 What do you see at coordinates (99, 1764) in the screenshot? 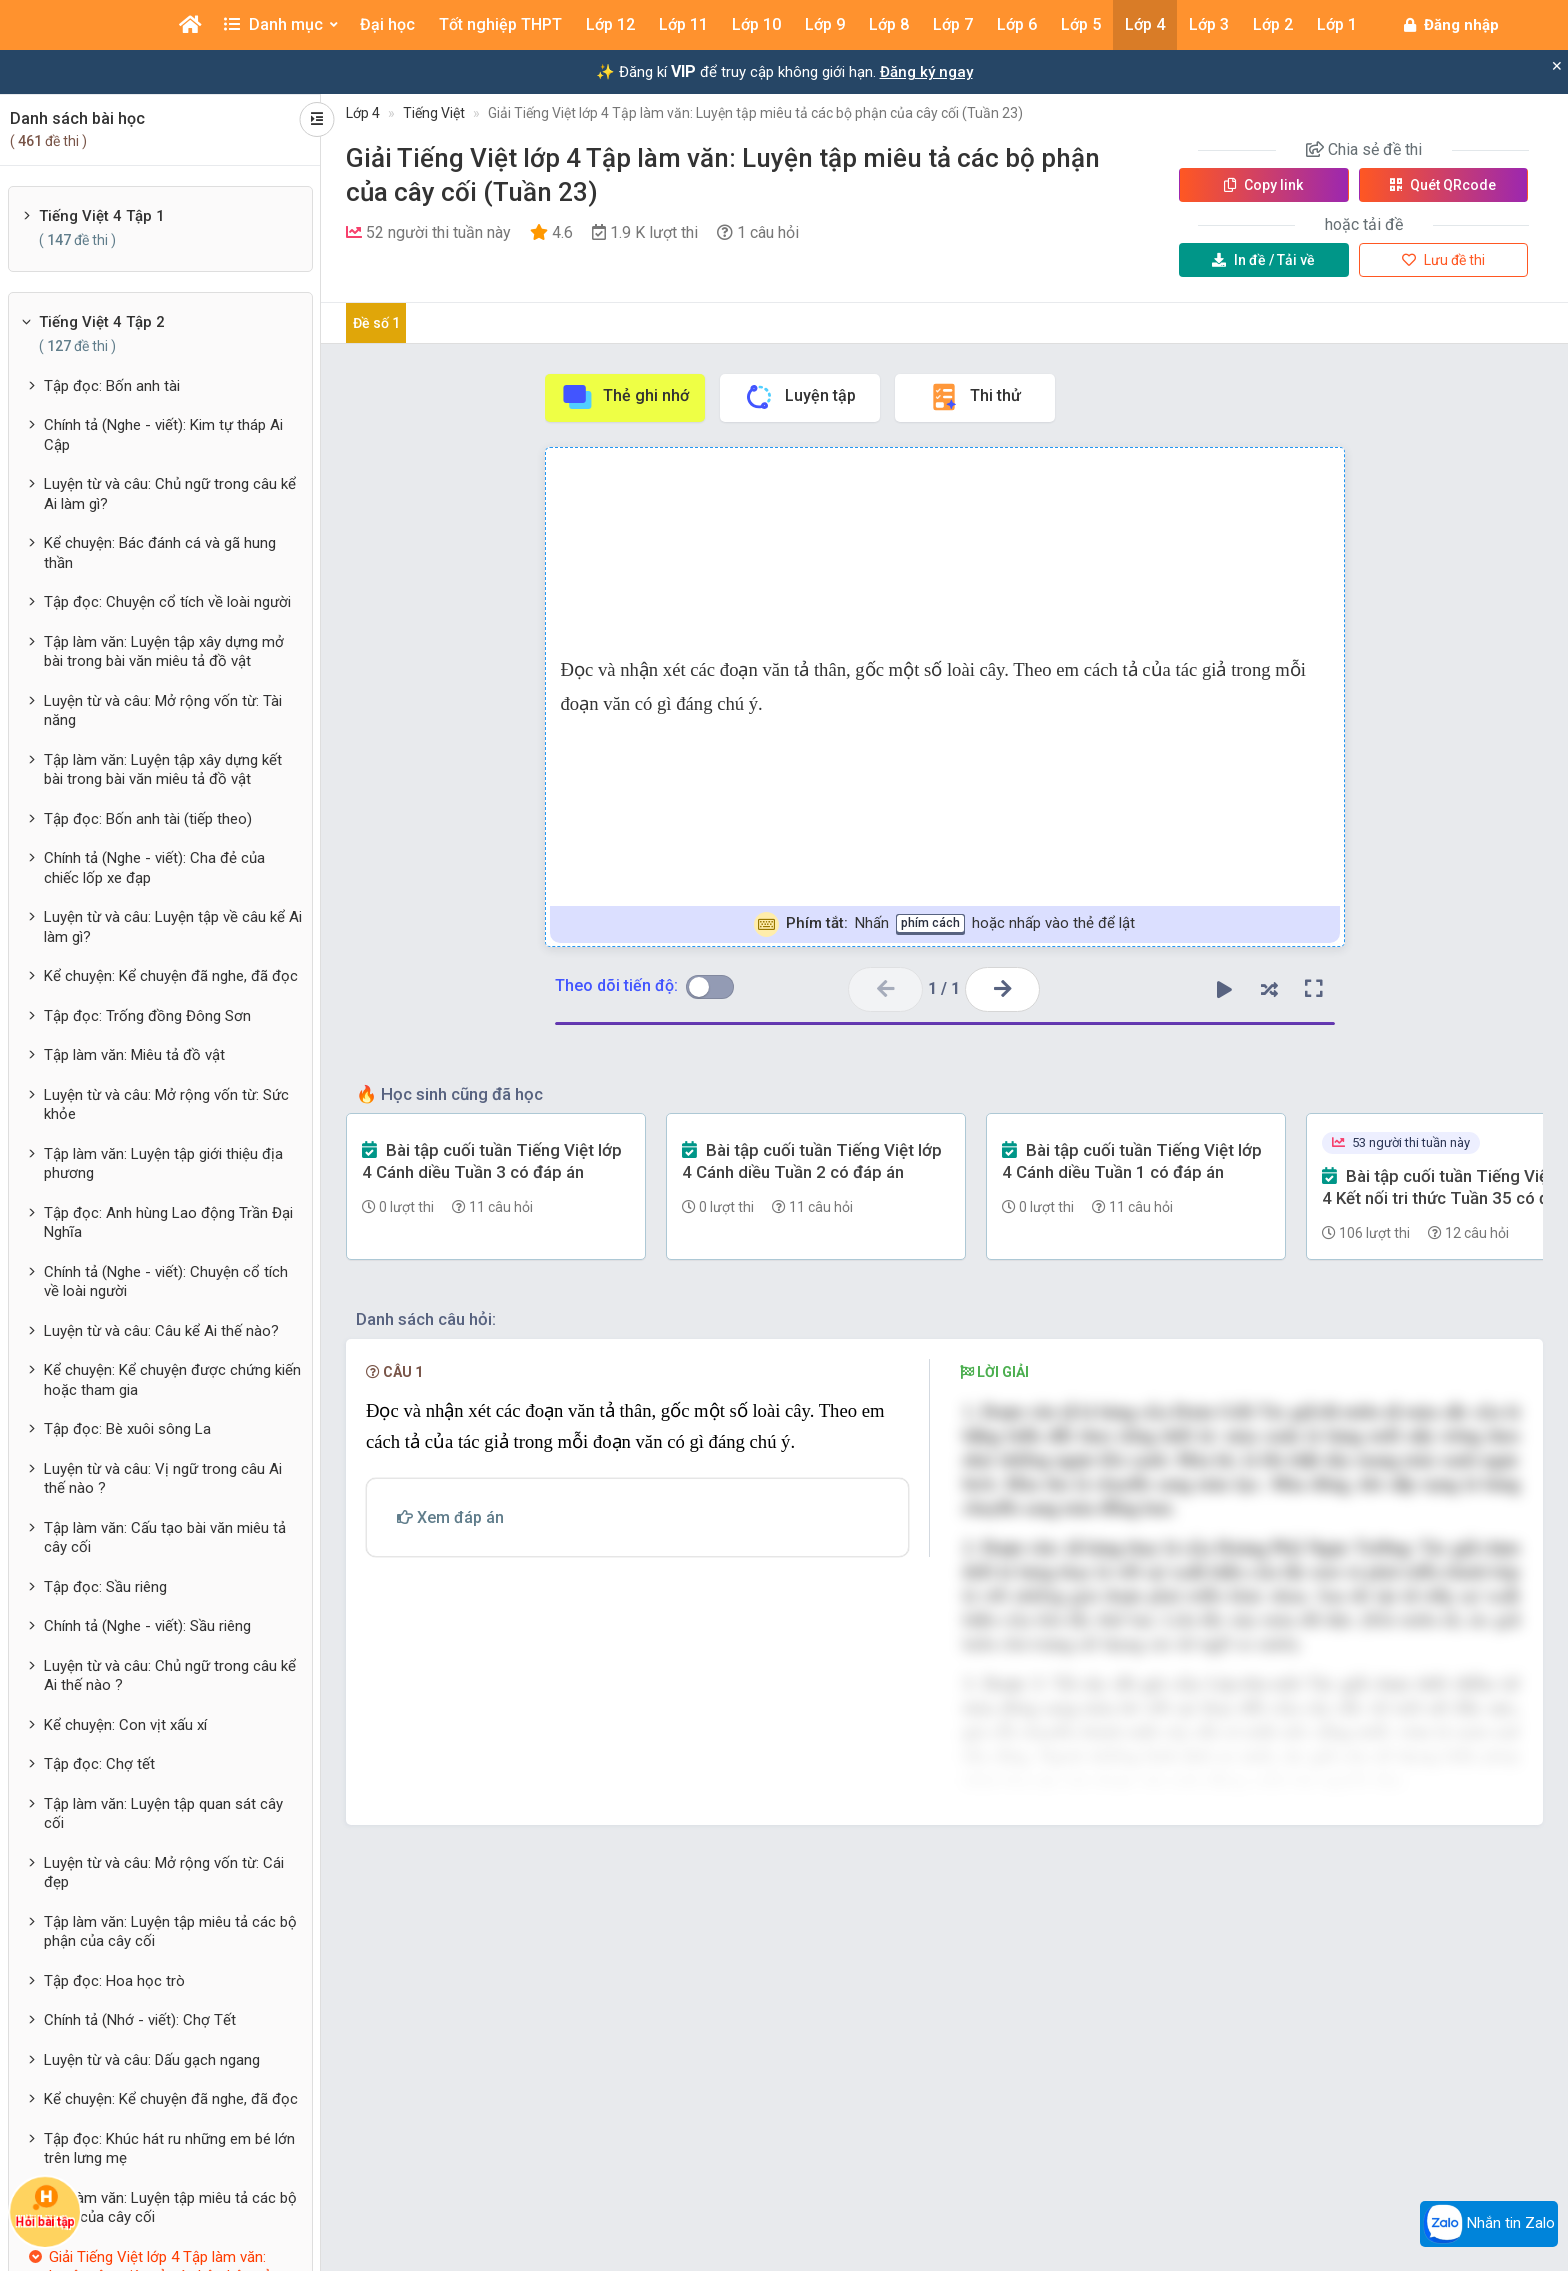
I see `Tập đọc: Chợ tết` at bounding box center [99, 1764].